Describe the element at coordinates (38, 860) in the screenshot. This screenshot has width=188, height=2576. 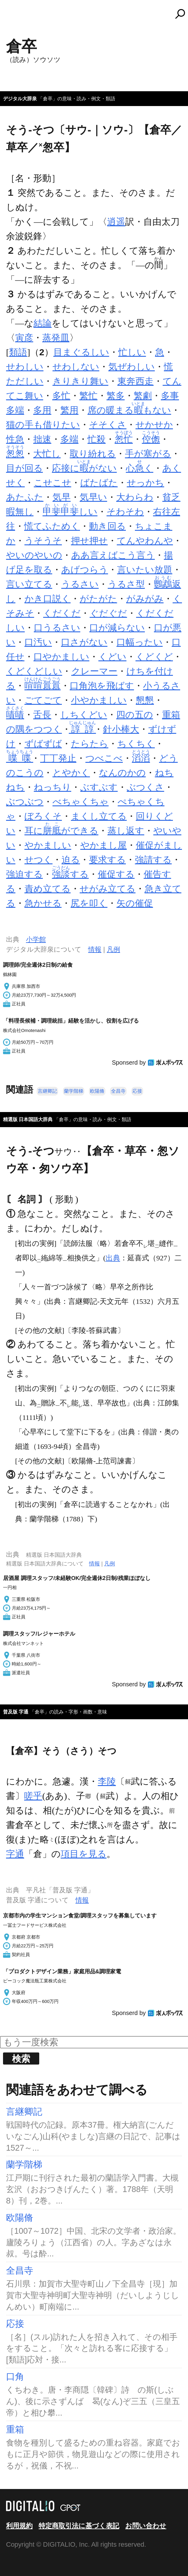
I see `せつく` at that location.